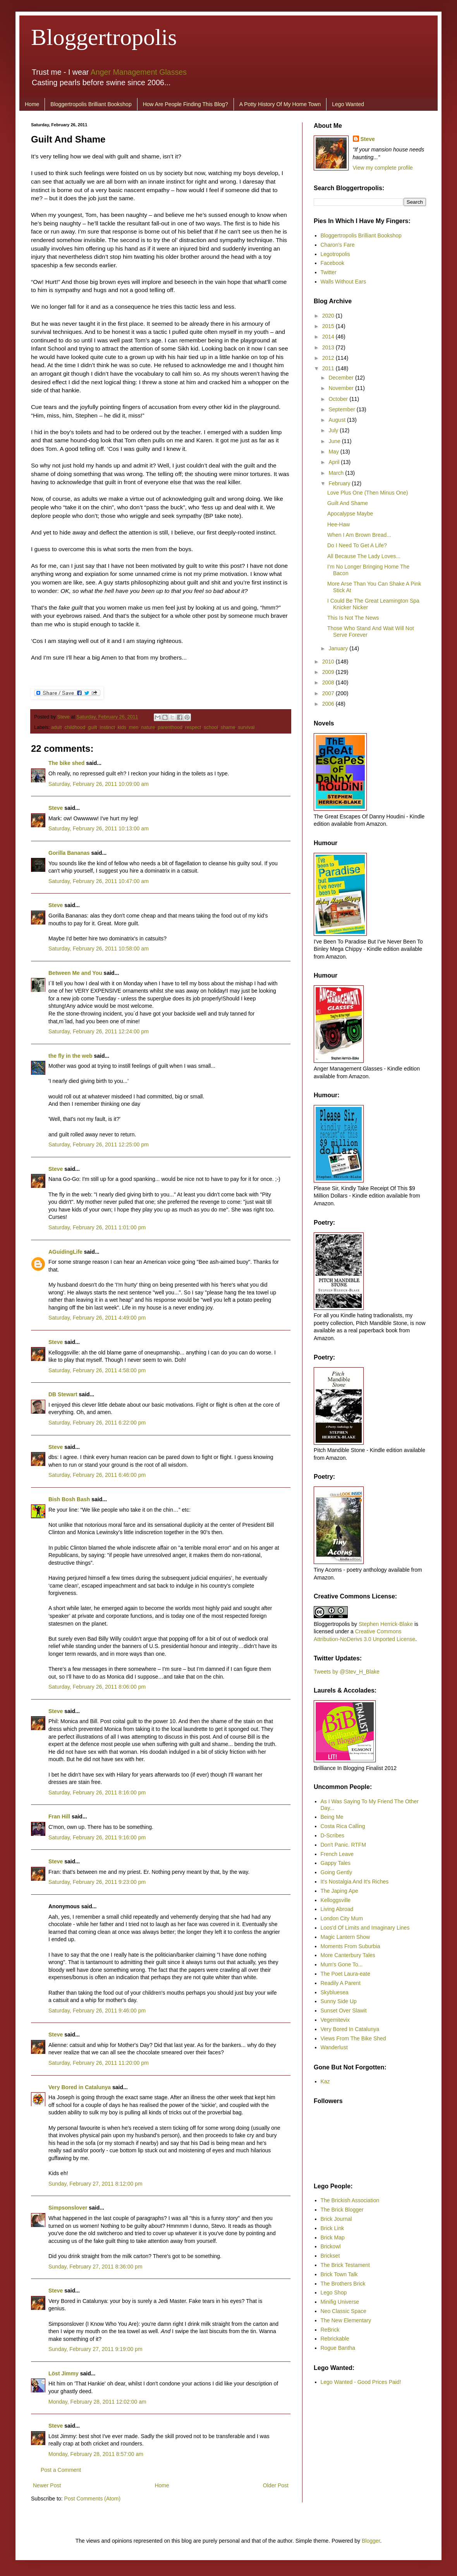  Describe the element at coordinates (329, 672) in the screenshot. I see `2009` at that location.